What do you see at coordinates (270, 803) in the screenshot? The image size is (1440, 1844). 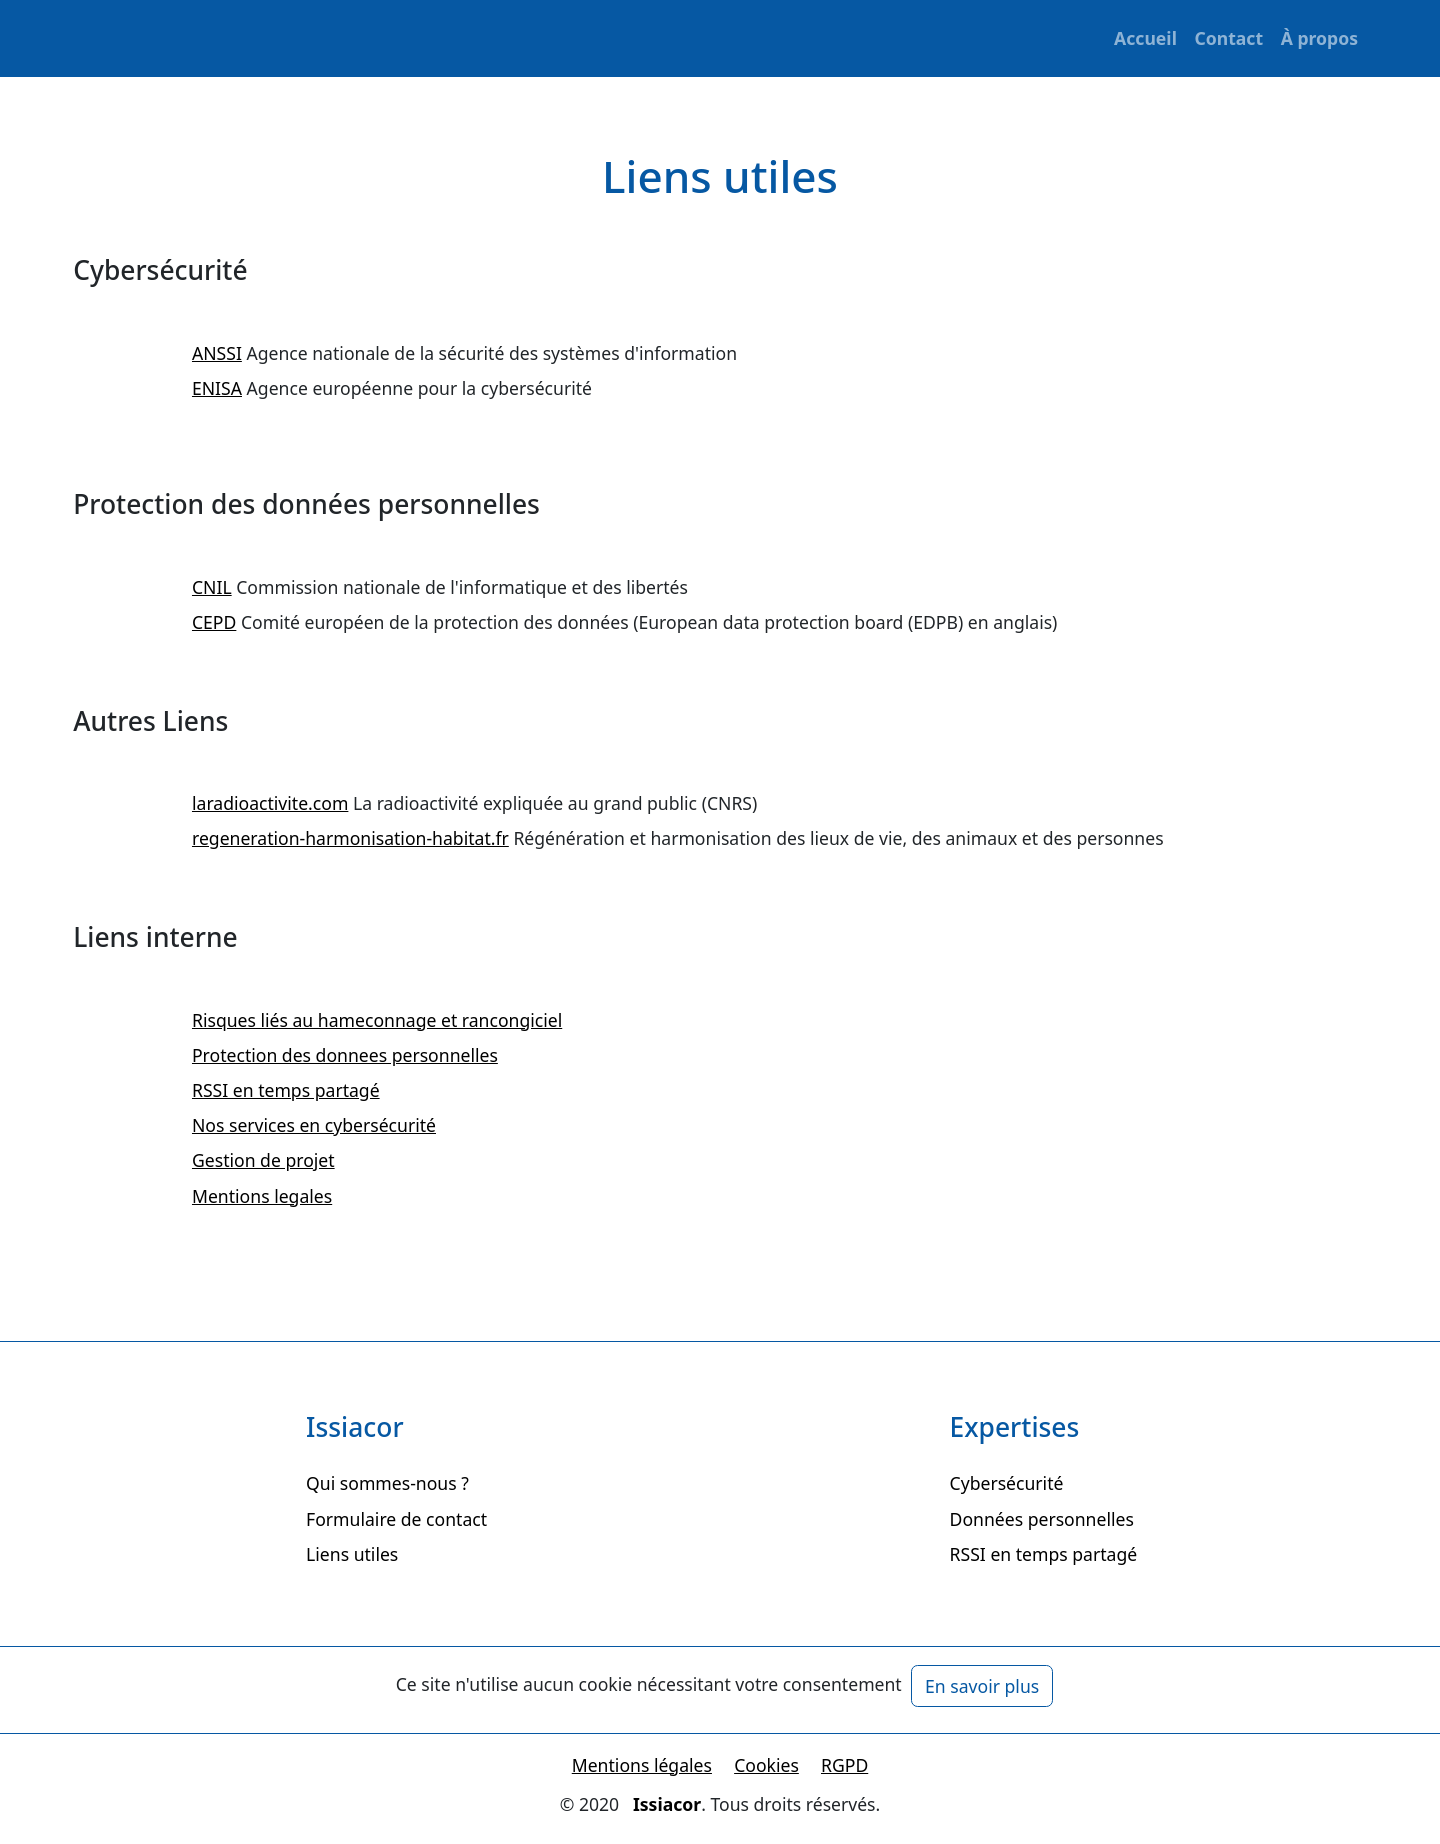 I see `laradioactivite.com` at bounding box center [270, 803].